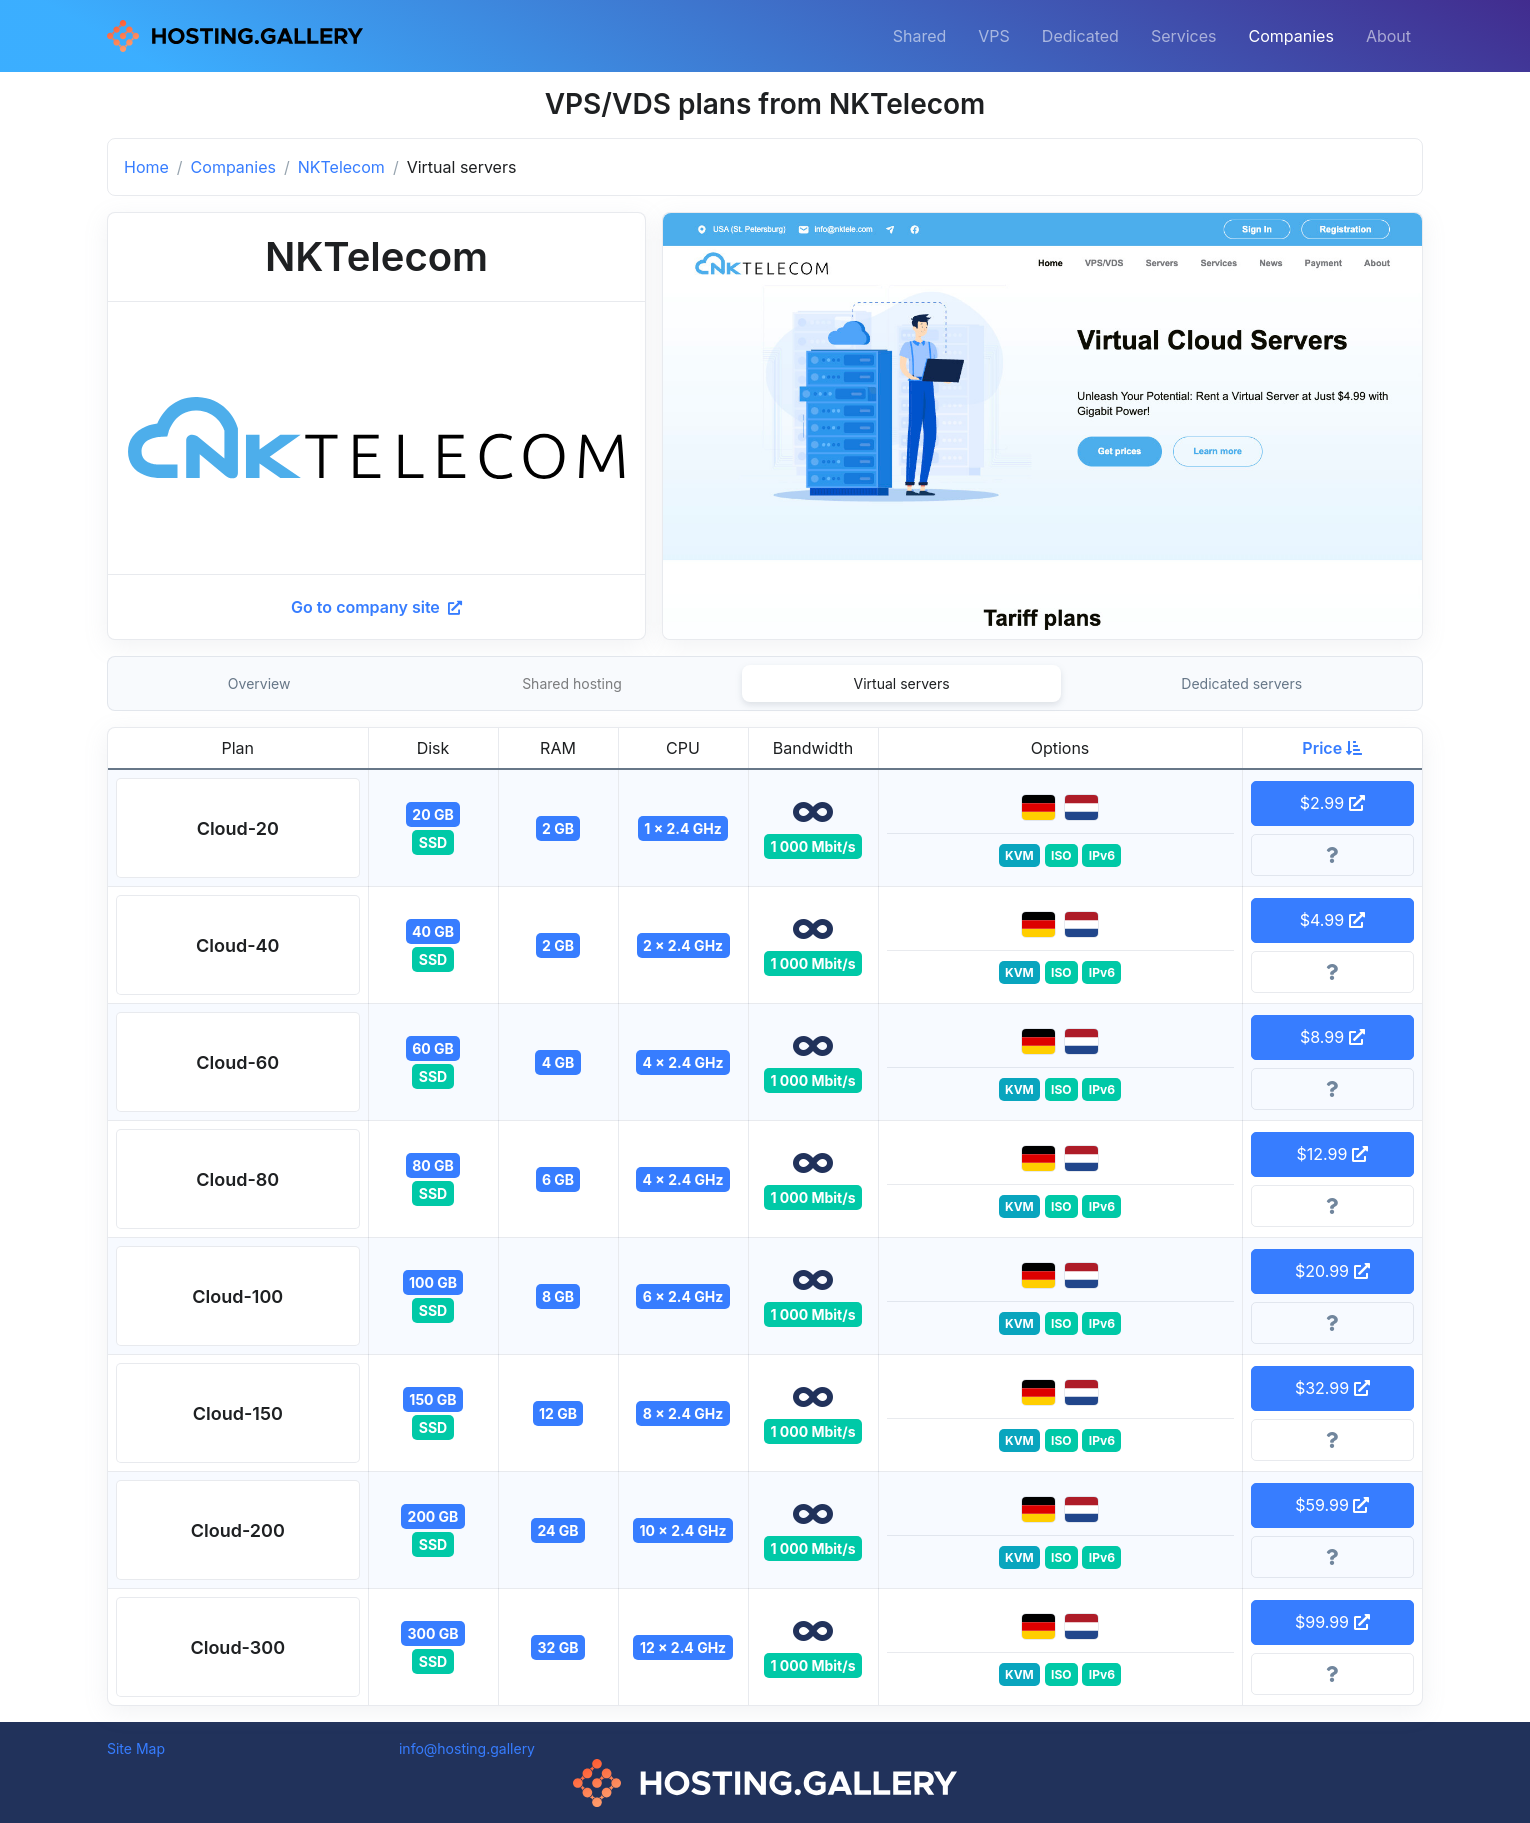  I want to click on Virtual servers, so click(902, 683).